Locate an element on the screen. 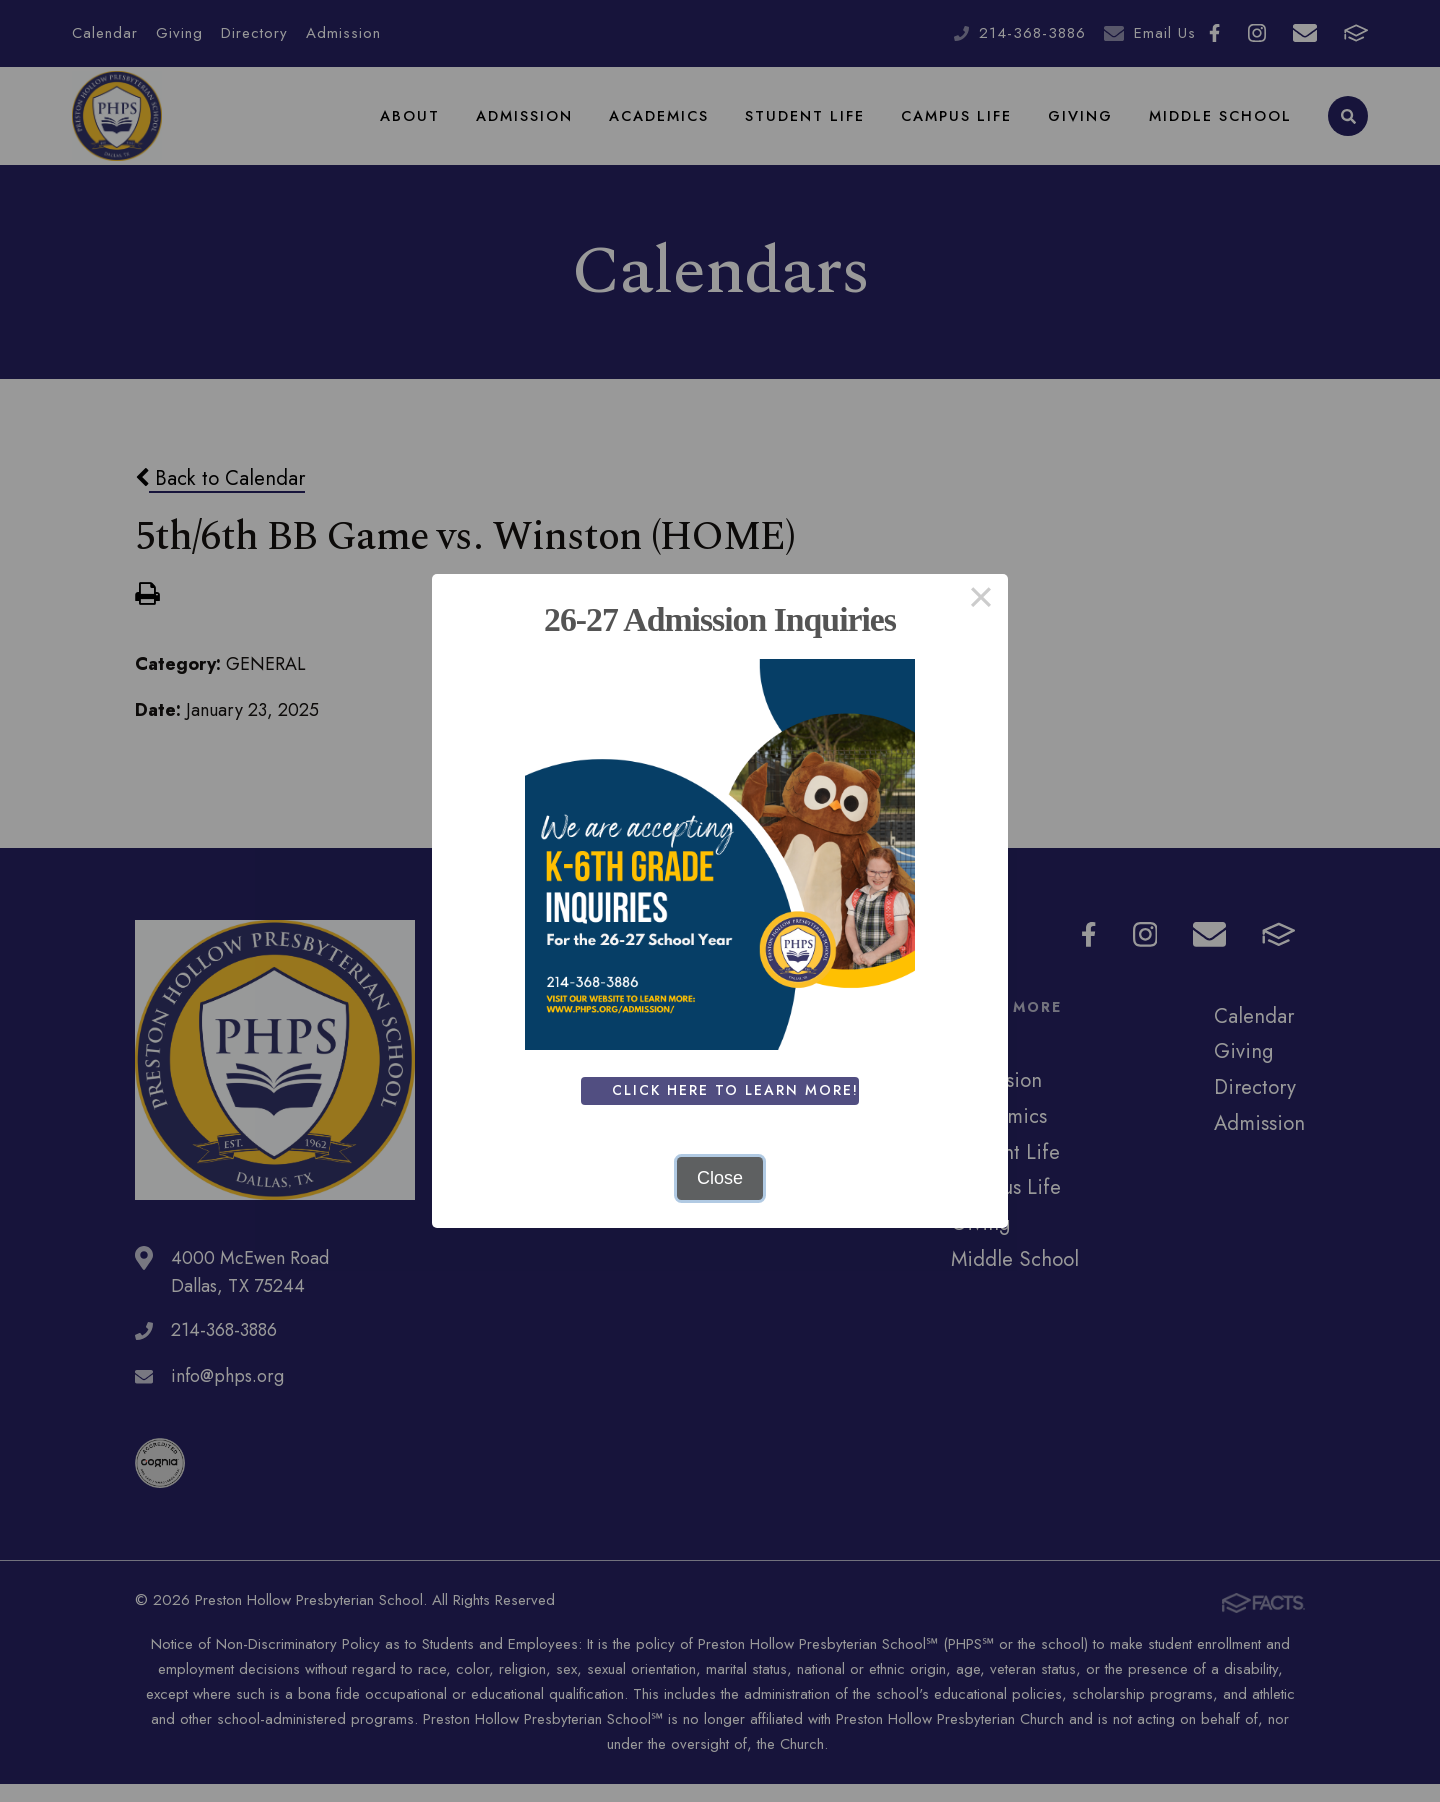  Click Here To Learn More! is located at coordinates (738, 1090).